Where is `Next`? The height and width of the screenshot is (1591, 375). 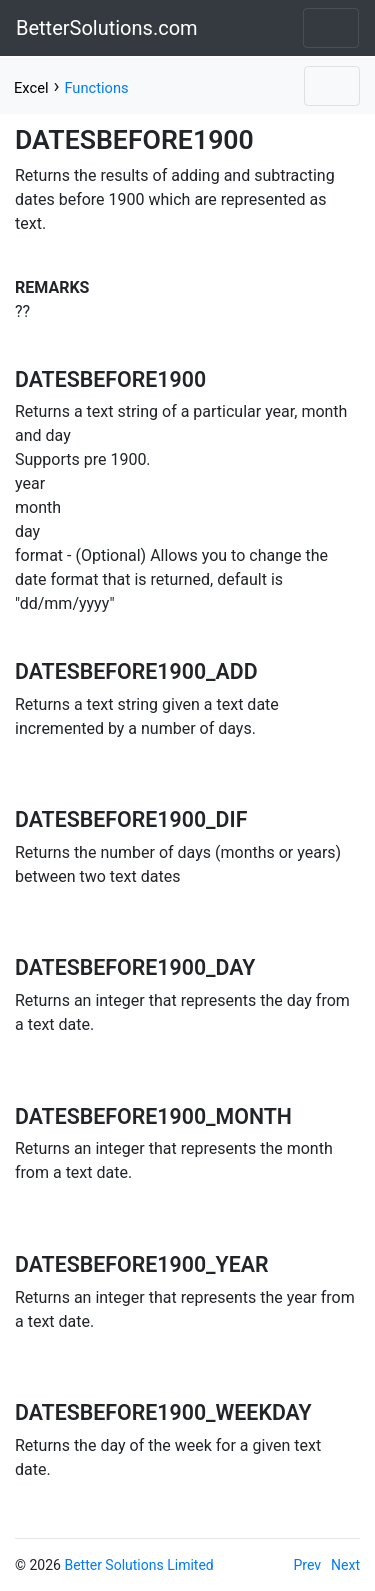
Next is located at coordinates (345, 1565).